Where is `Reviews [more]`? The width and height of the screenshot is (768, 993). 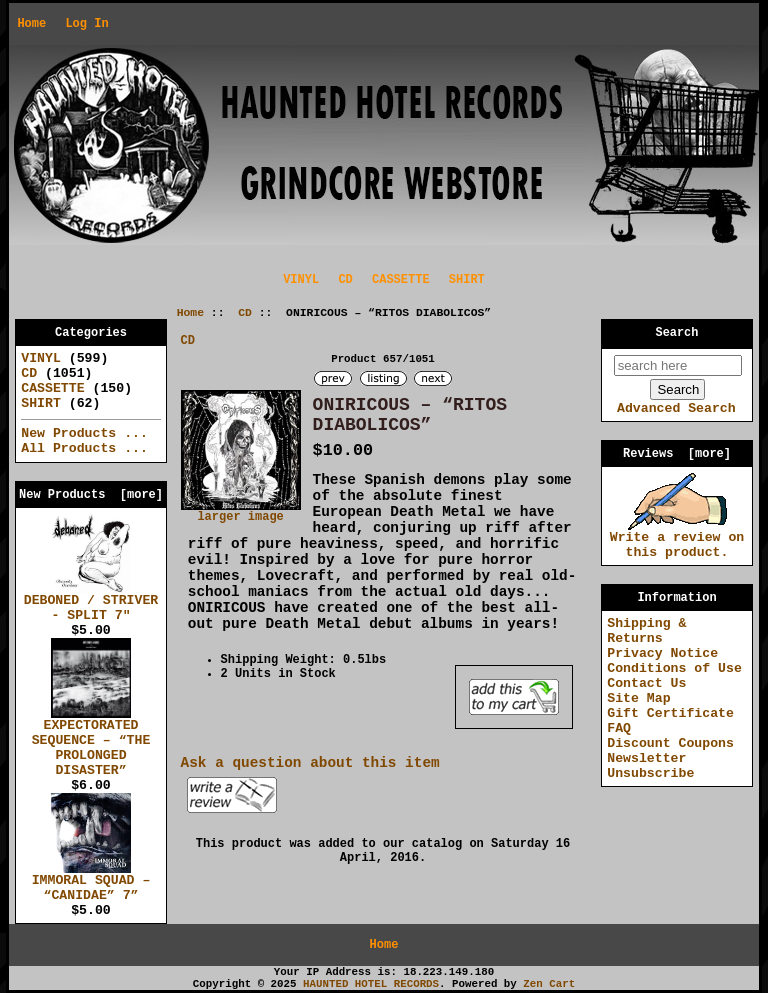 Reviews [more] is located at coordinates (677, 454).